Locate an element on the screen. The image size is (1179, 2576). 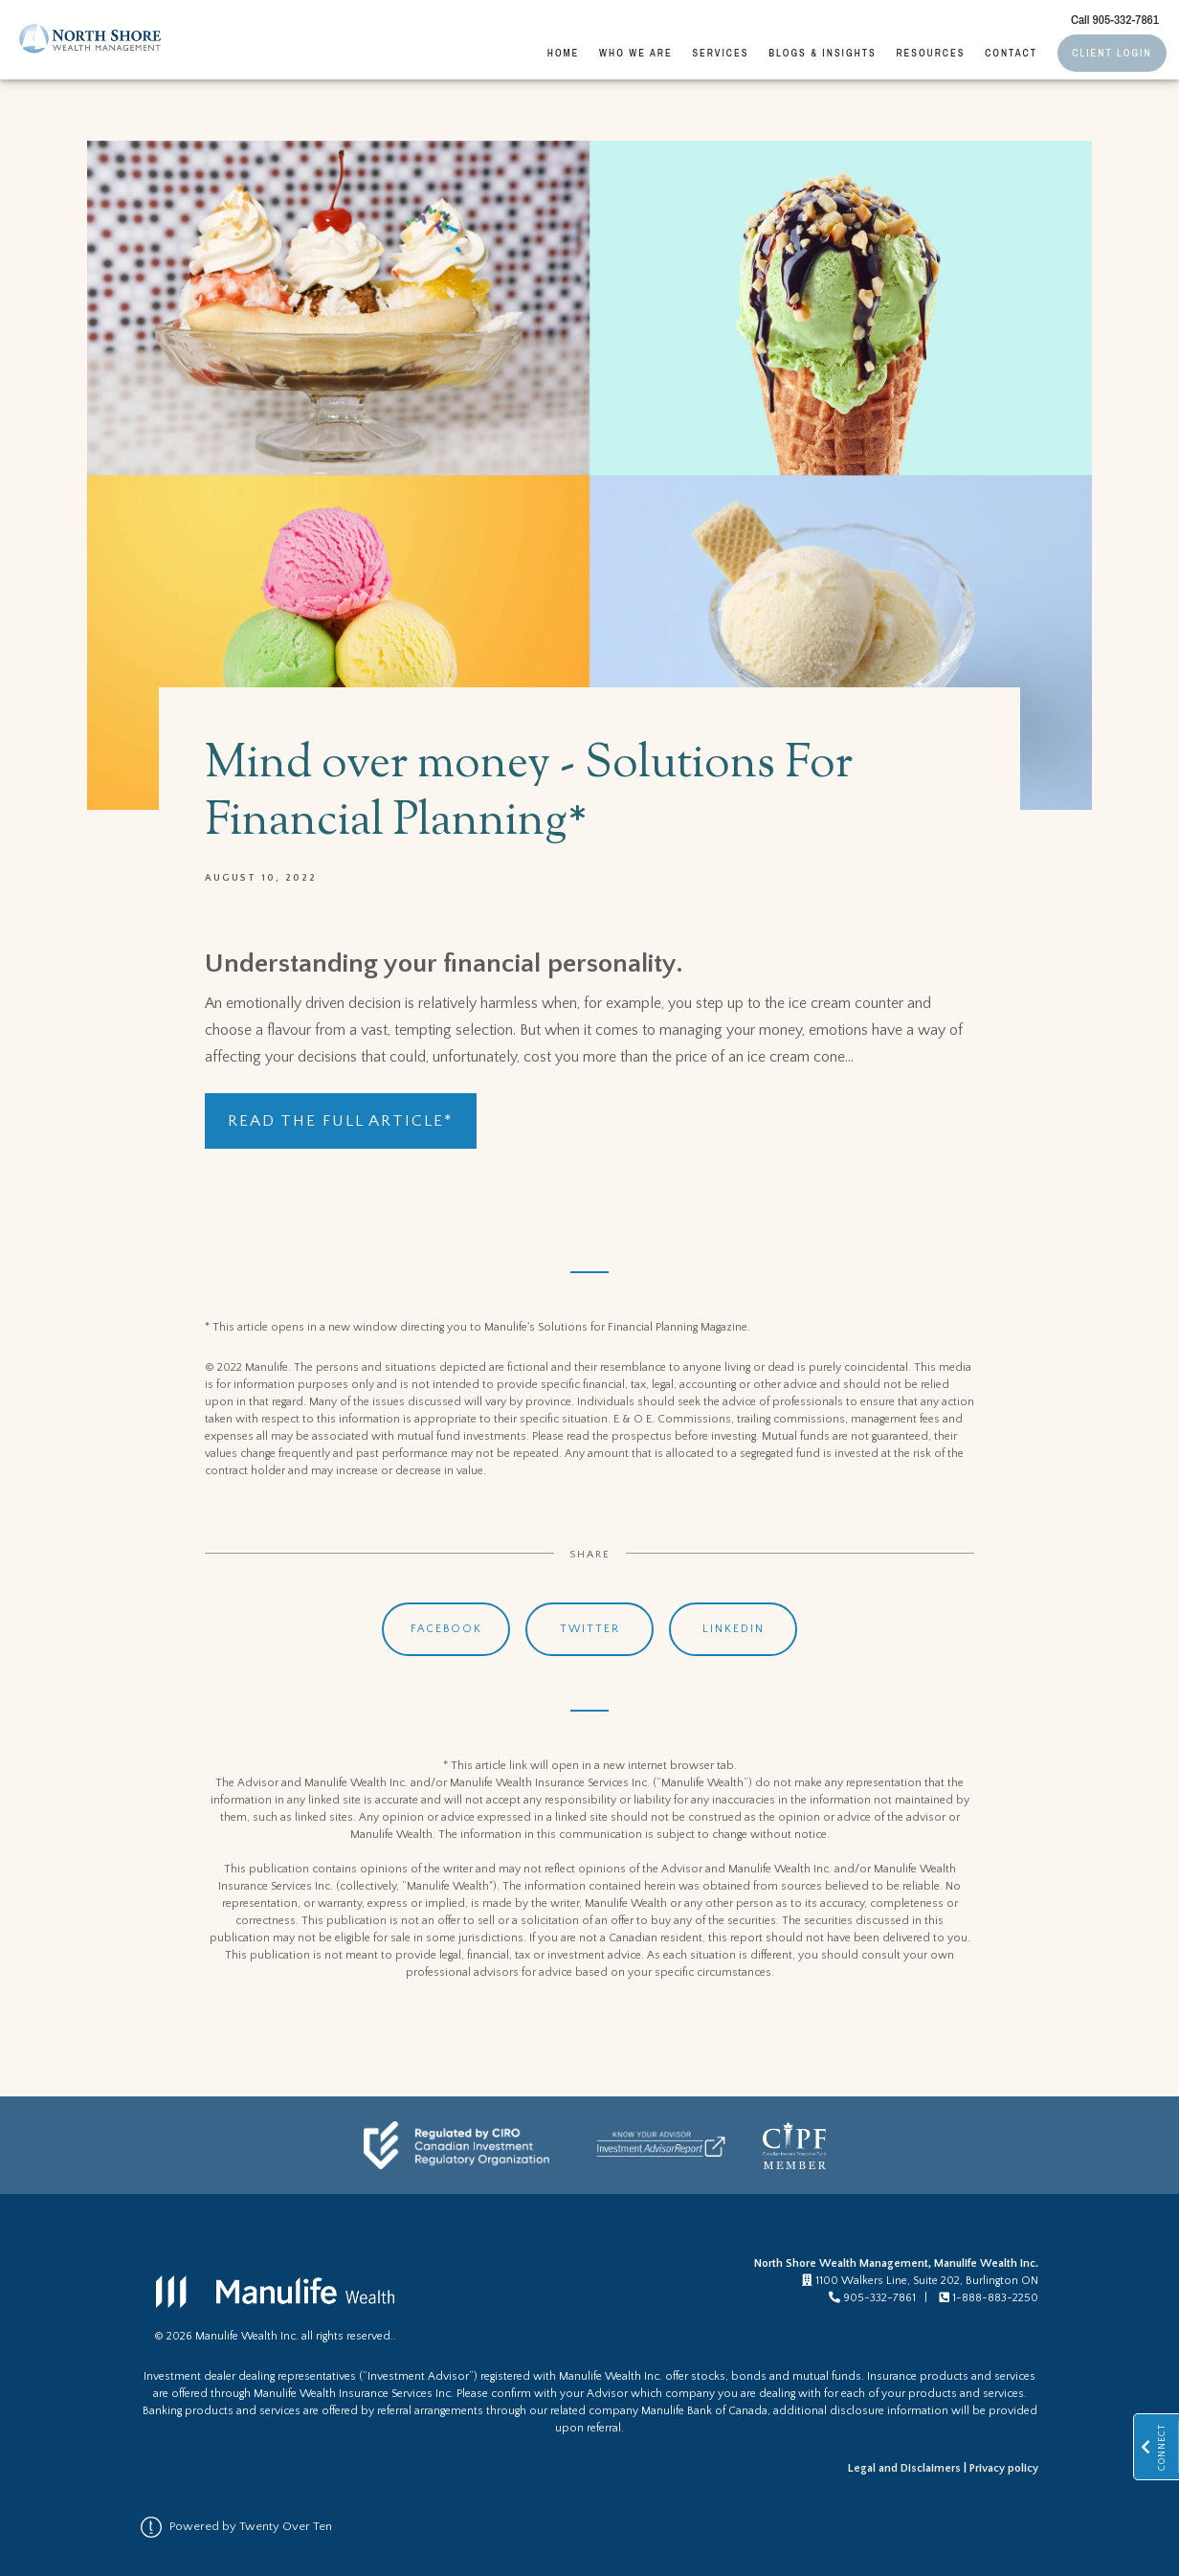
Call 905-332-7861 is located at coordinates (1115, 19).